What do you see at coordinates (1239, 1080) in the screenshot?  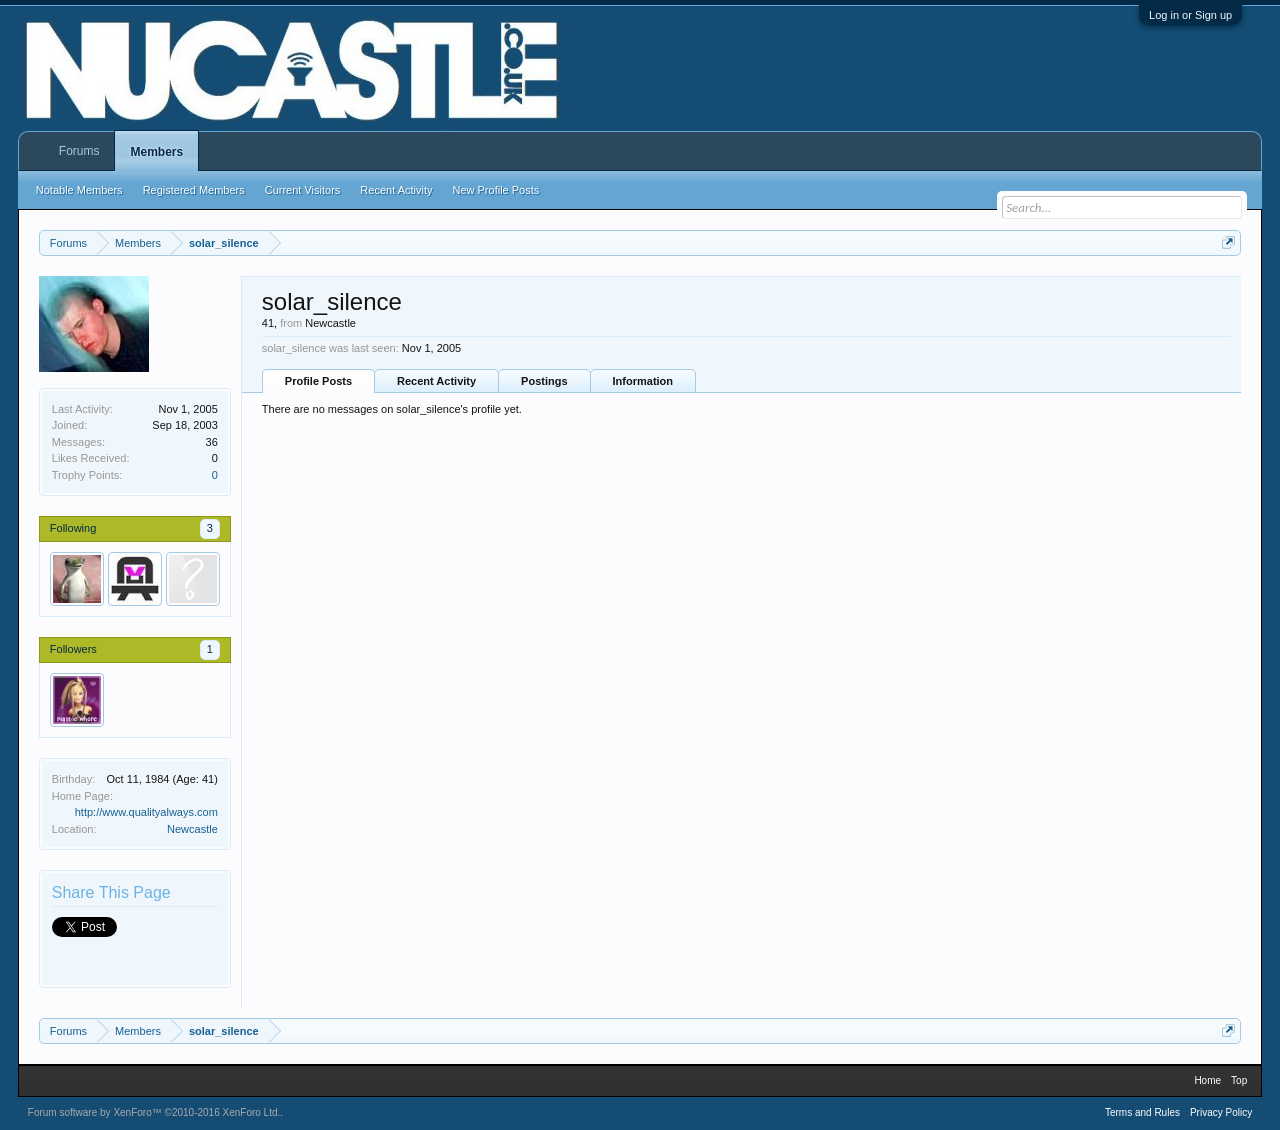 I see `Top` at bounding box center [1239, 1080].